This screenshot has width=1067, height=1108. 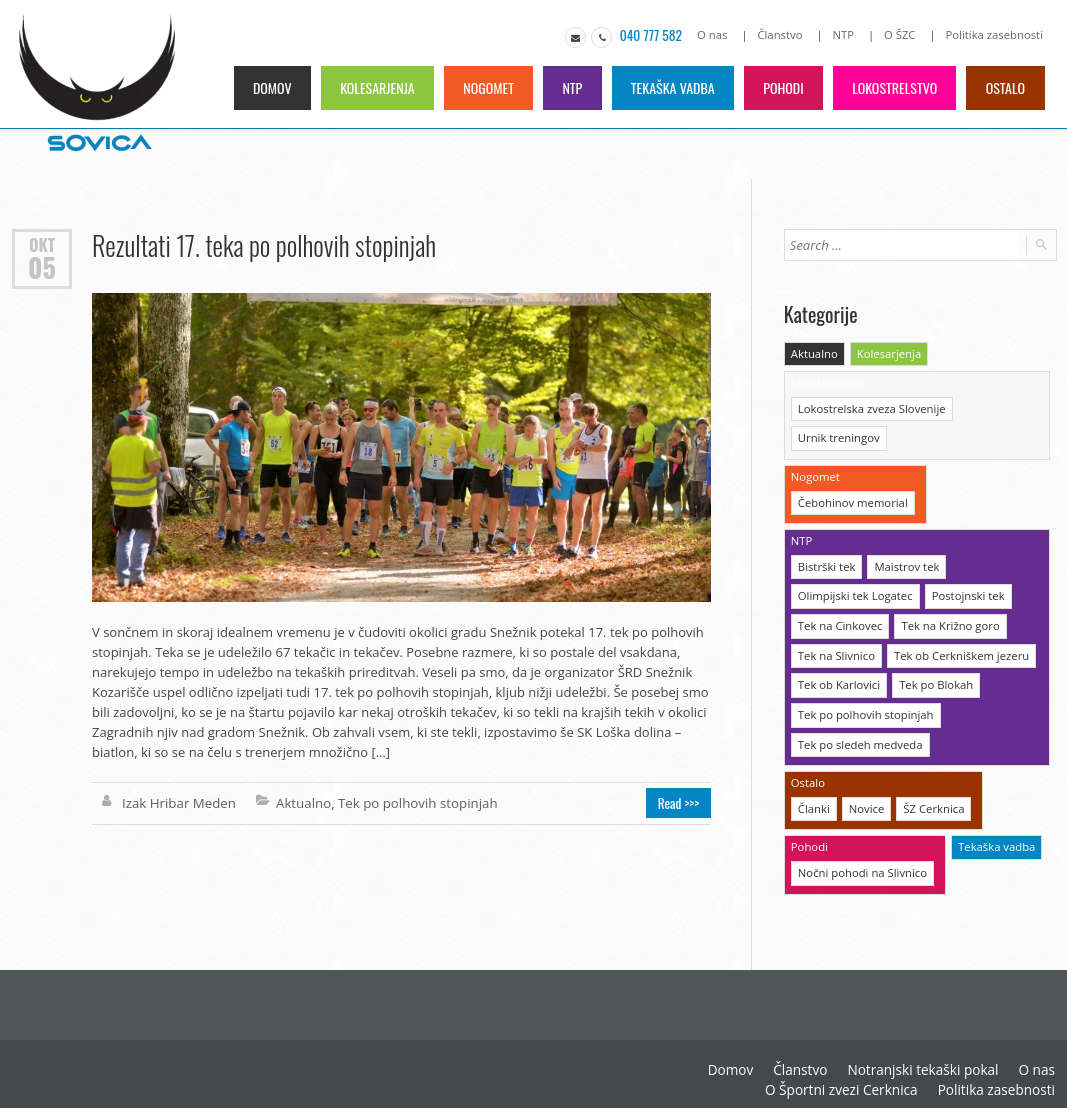 I want to click on Ostalo, so click(x=1005, y=86).